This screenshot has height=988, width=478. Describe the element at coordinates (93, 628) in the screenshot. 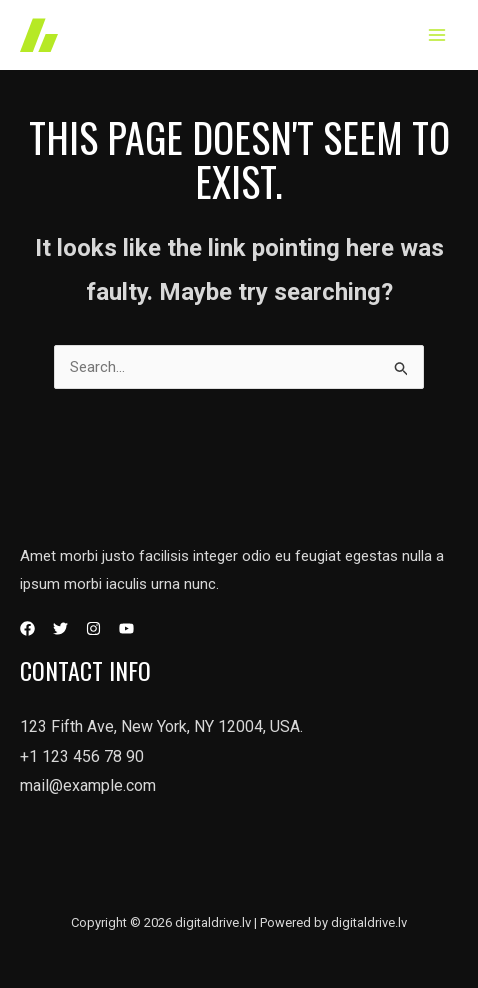

I see `[Instagram]` at that location.